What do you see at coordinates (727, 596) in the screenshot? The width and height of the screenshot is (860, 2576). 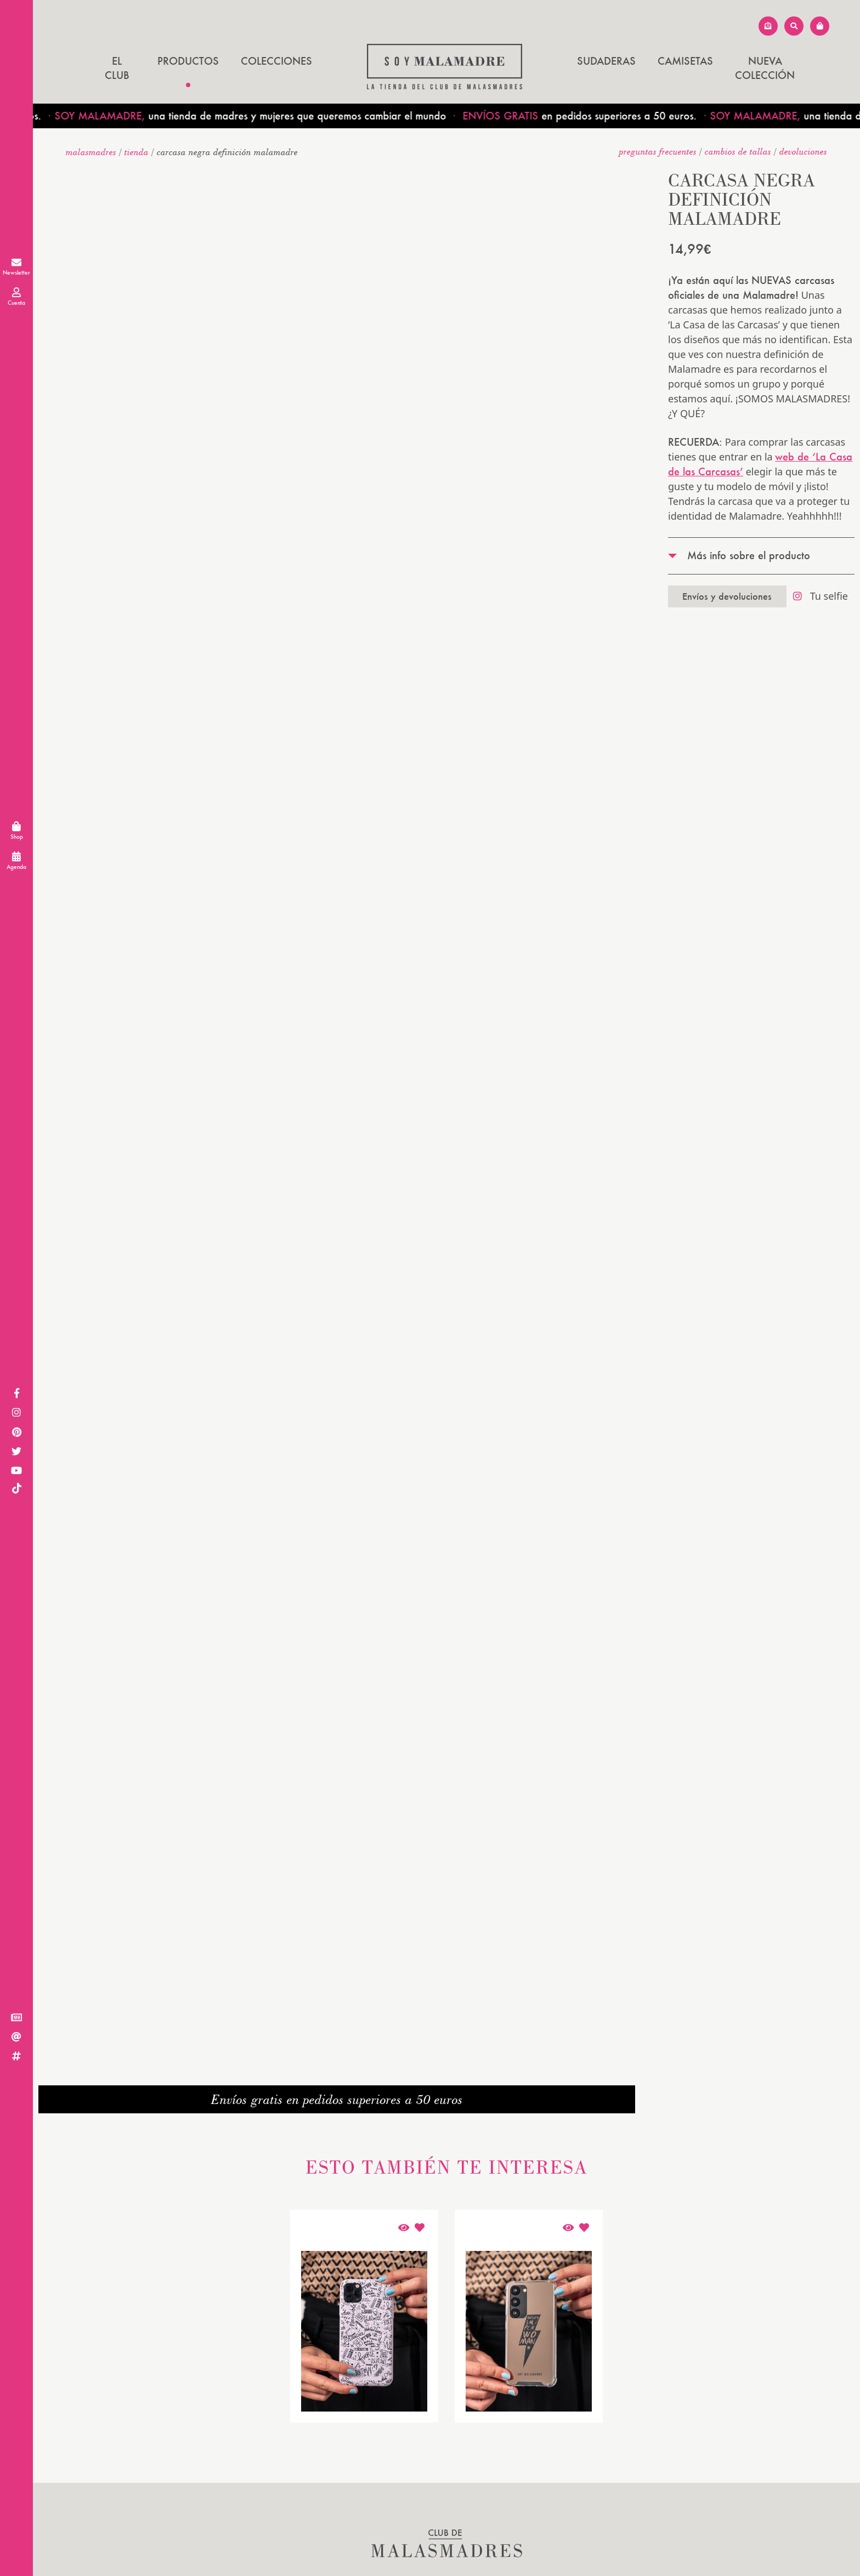 I see `Envíos y devoluciones` at bounding box center [727, 596].